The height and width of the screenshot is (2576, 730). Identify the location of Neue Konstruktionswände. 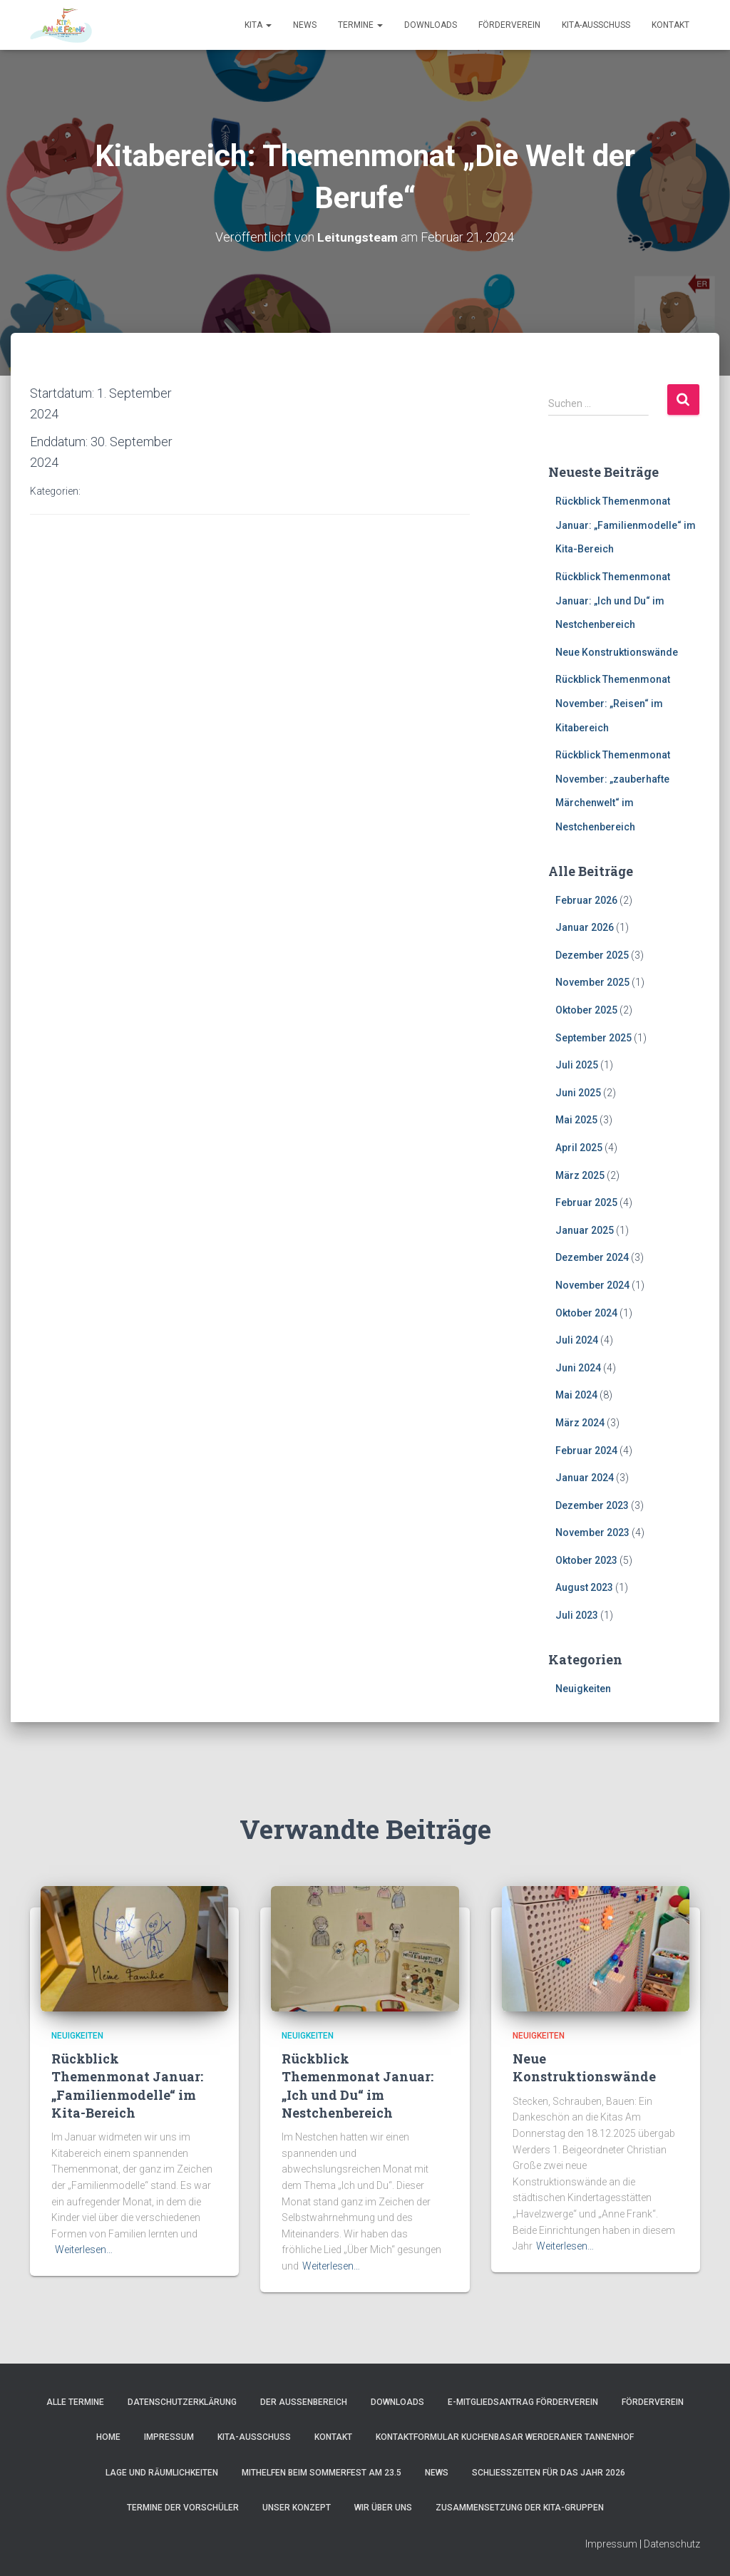
(616, 652).